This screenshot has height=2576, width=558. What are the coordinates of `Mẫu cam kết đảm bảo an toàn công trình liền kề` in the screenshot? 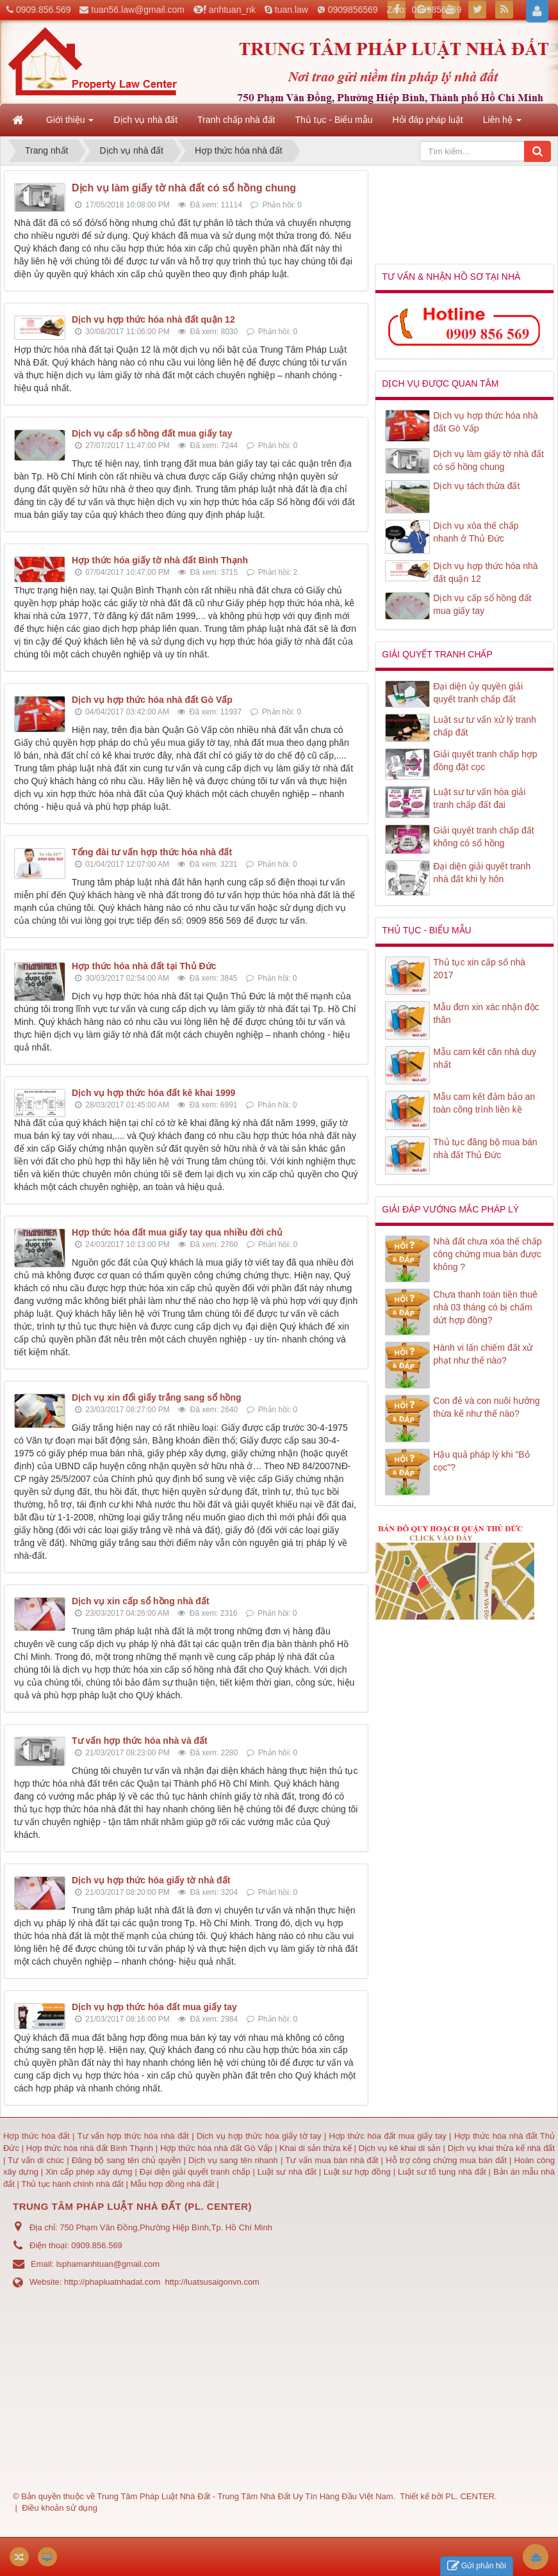 It's located at (484, 1103).